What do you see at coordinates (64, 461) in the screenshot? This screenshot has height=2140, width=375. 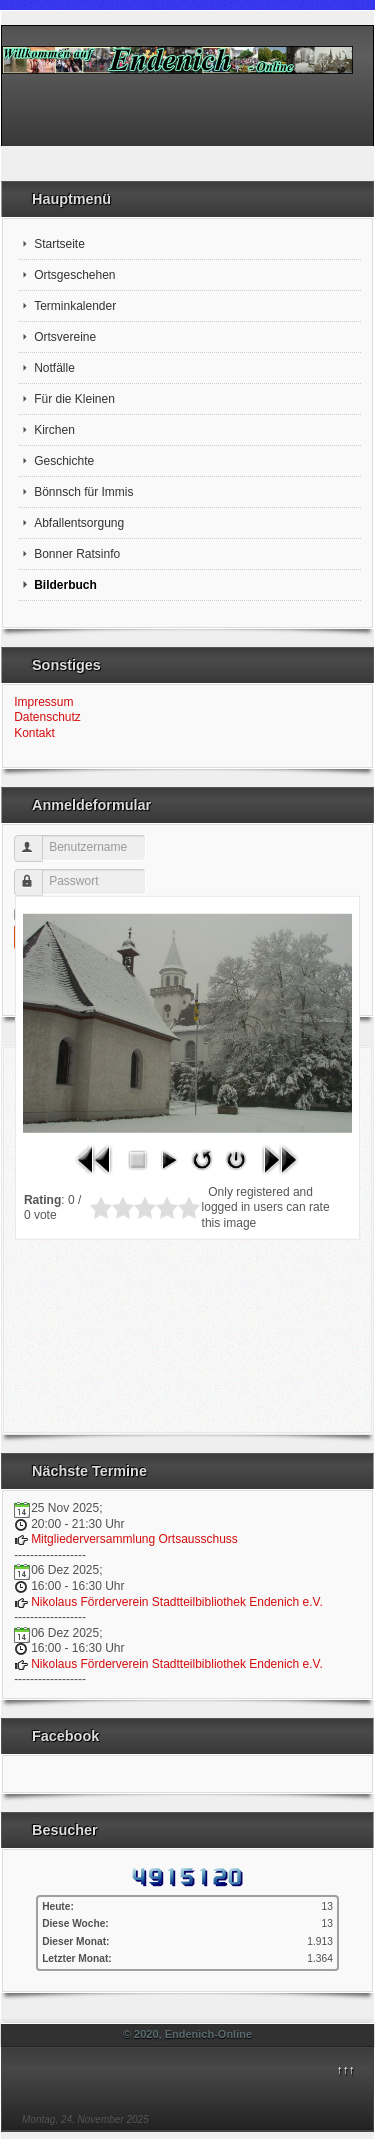 I see `Geschichte` at bounding box center [64, 461].